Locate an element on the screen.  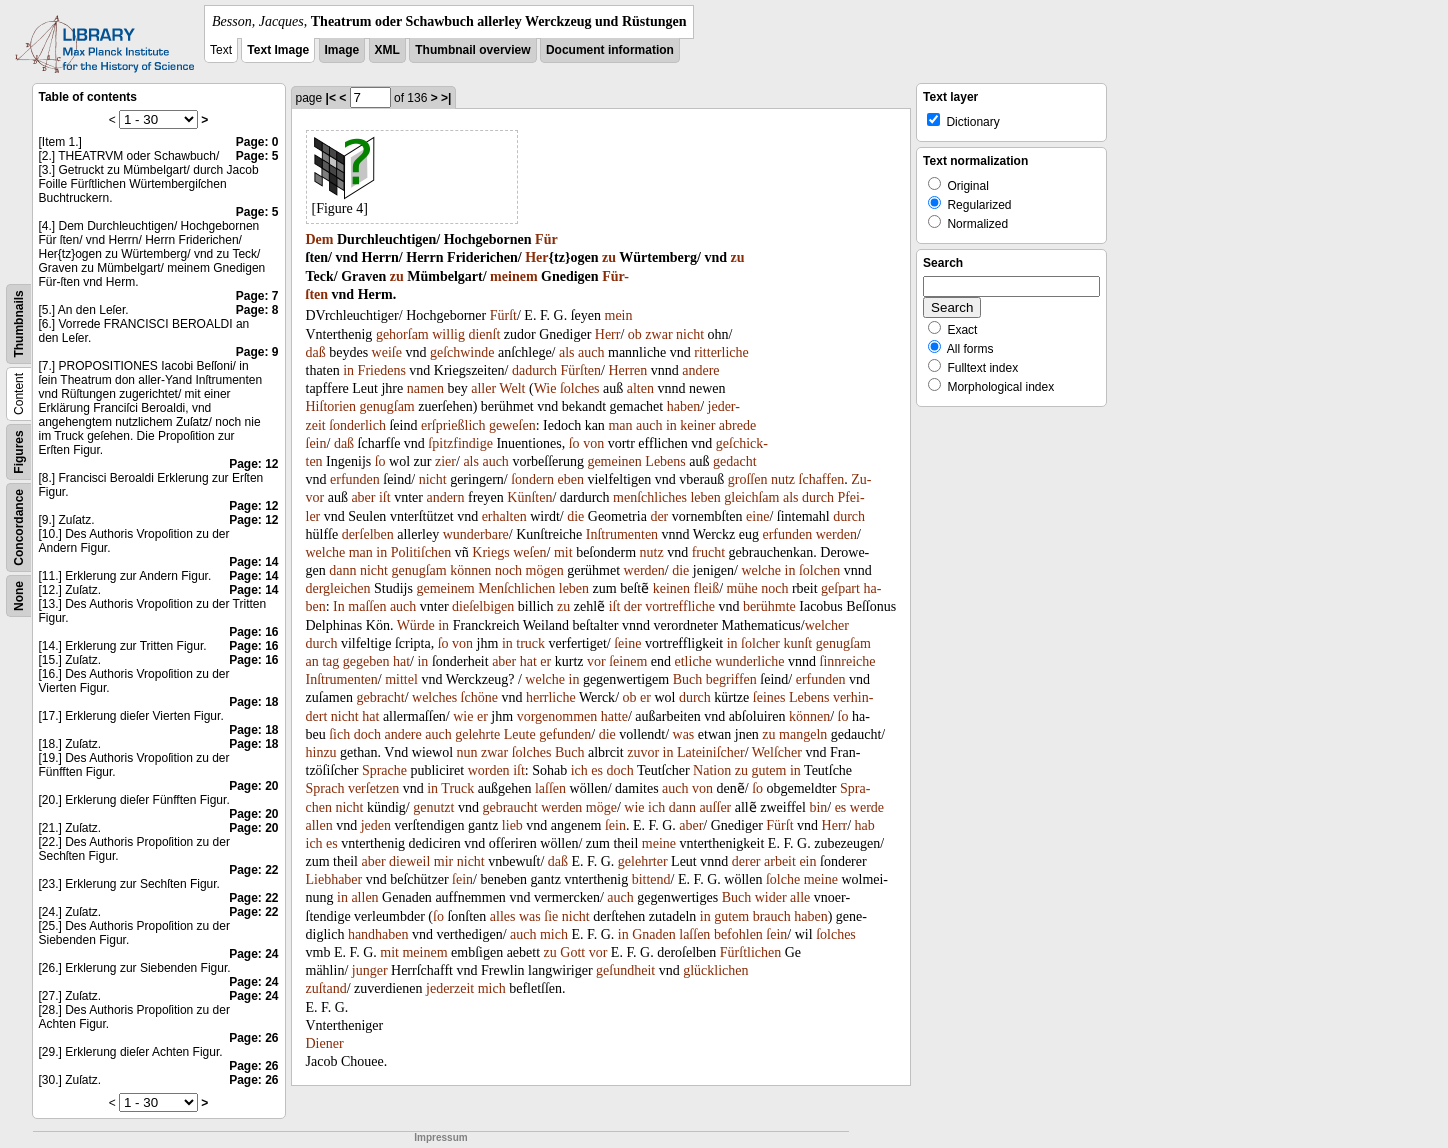
glücklichen is located at coordinates (715, 970).